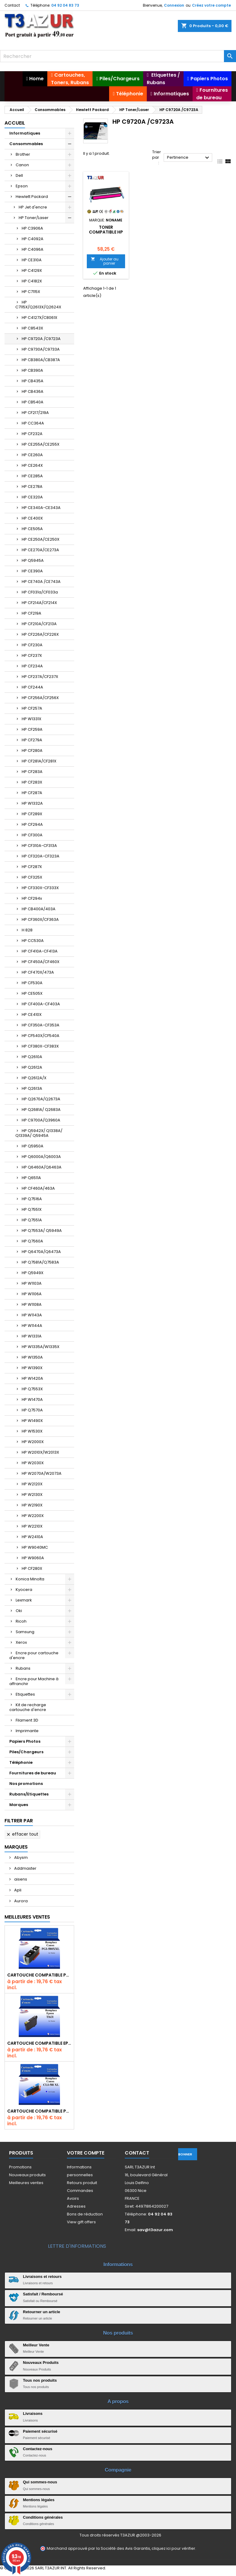 The width and height of the screenshot is (236, 2576). I want to click on Contactez-nous, so click(37, 2449).